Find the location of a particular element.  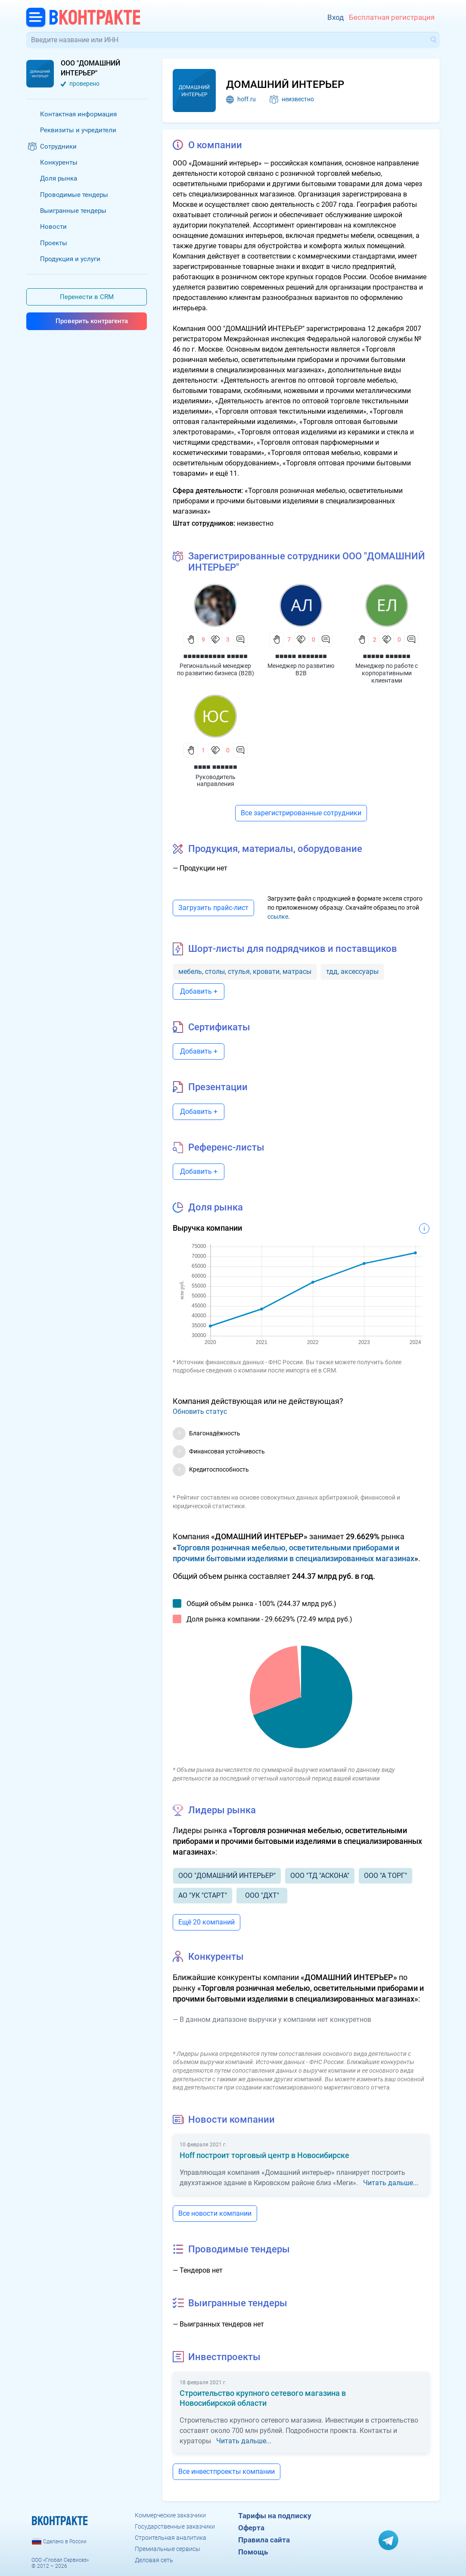

Реквизиты и учредители is located at coordinates (78, 130).